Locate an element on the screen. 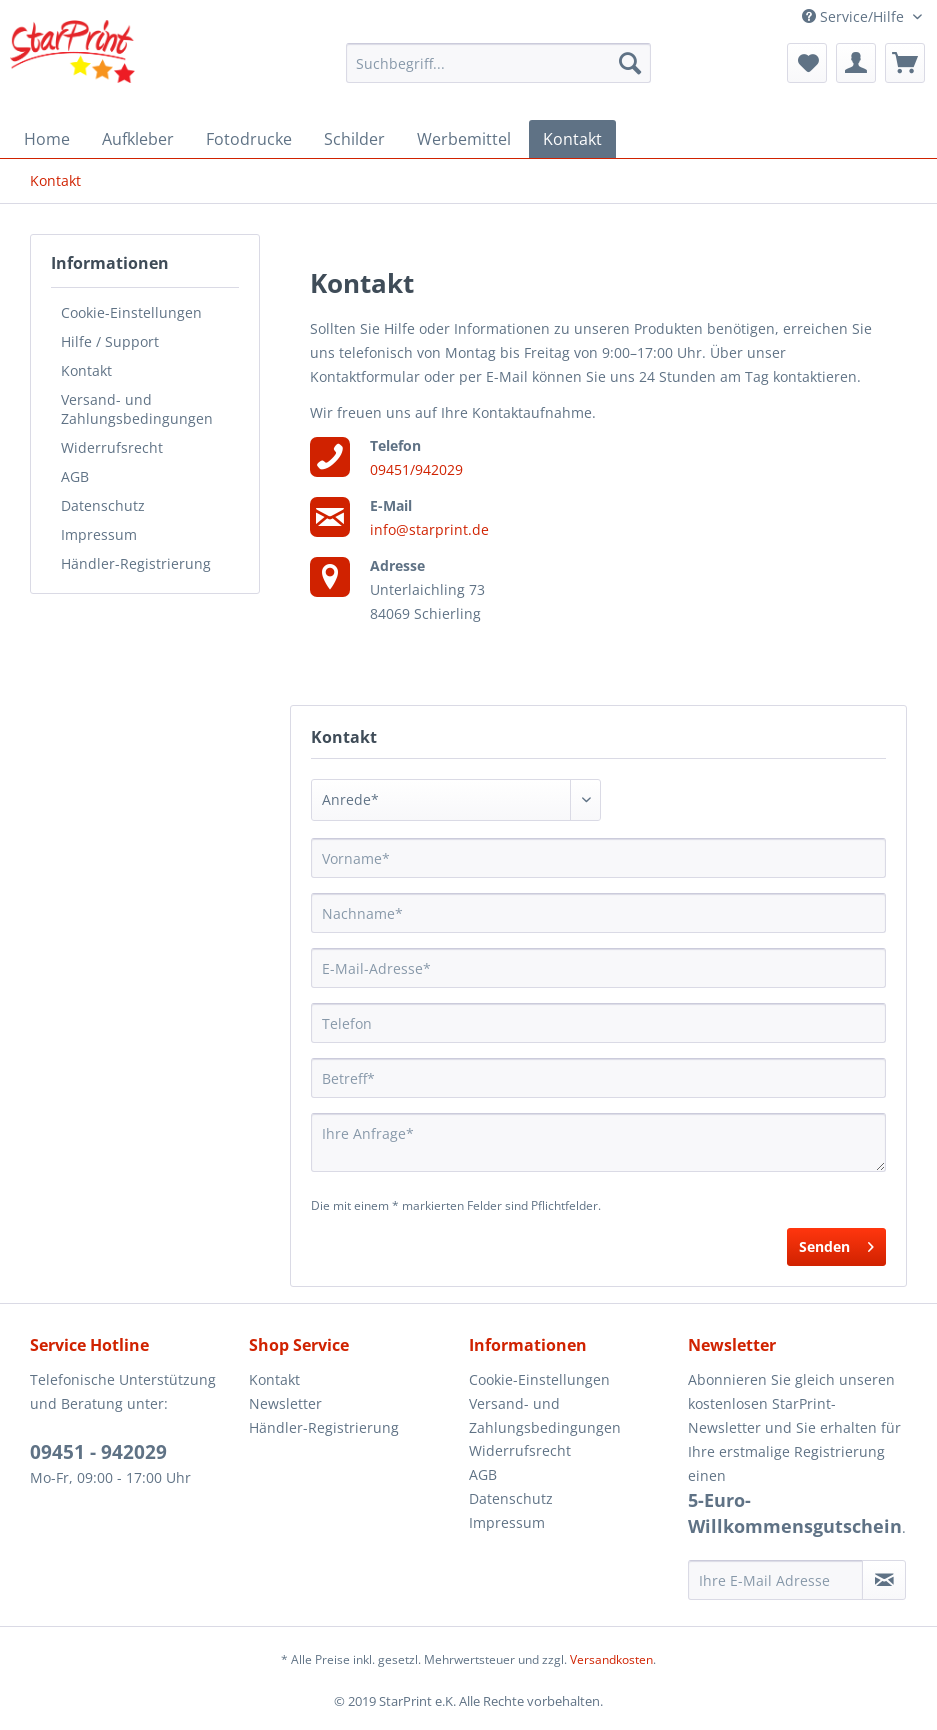 Image resolution: width=937 pixels, height=1730 pixels. AGB is located at coordinates (75, 476).